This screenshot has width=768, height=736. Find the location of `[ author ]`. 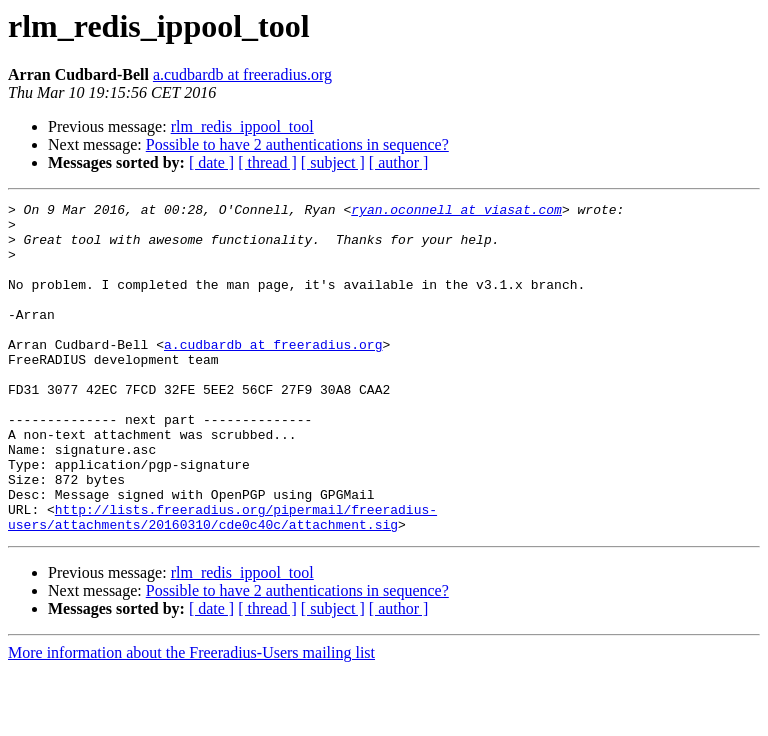

[ author ] is located at coordinates (399, 162).